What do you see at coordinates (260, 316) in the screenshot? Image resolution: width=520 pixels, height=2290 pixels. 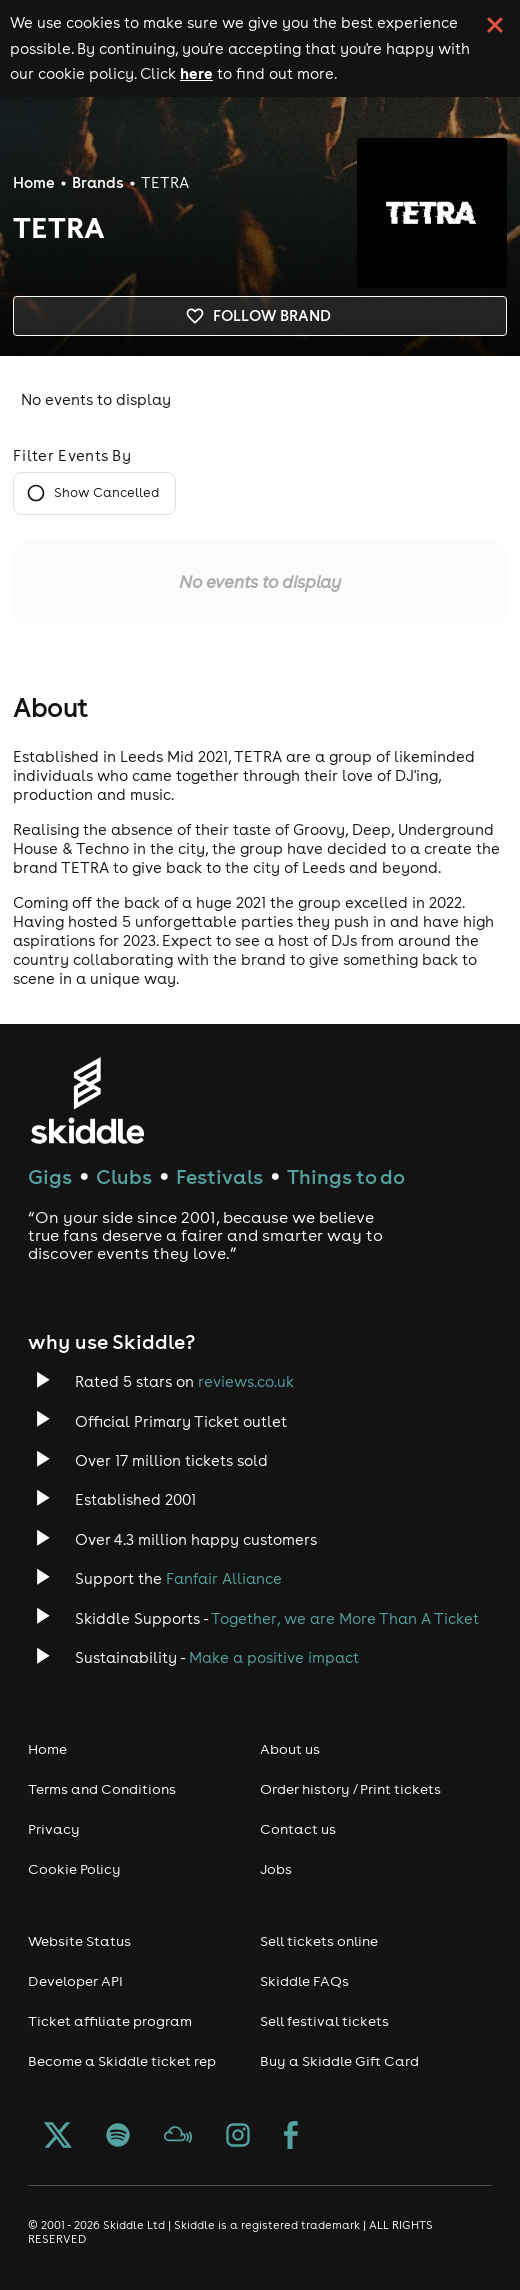 I see `Follow brand` at bounding box center [260, 316].